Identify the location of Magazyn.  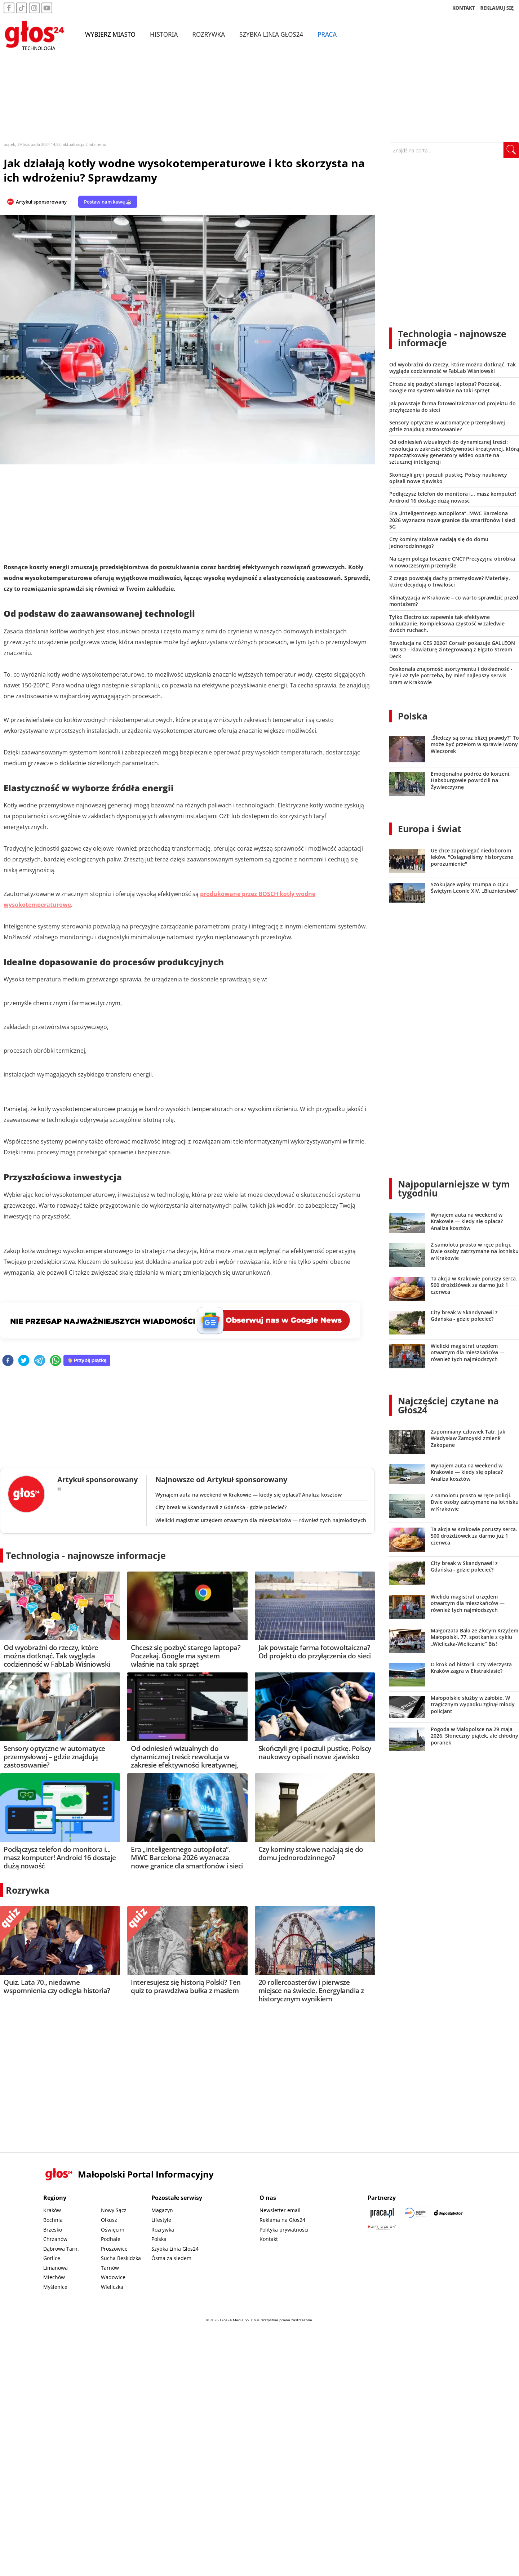
(162, 2210).